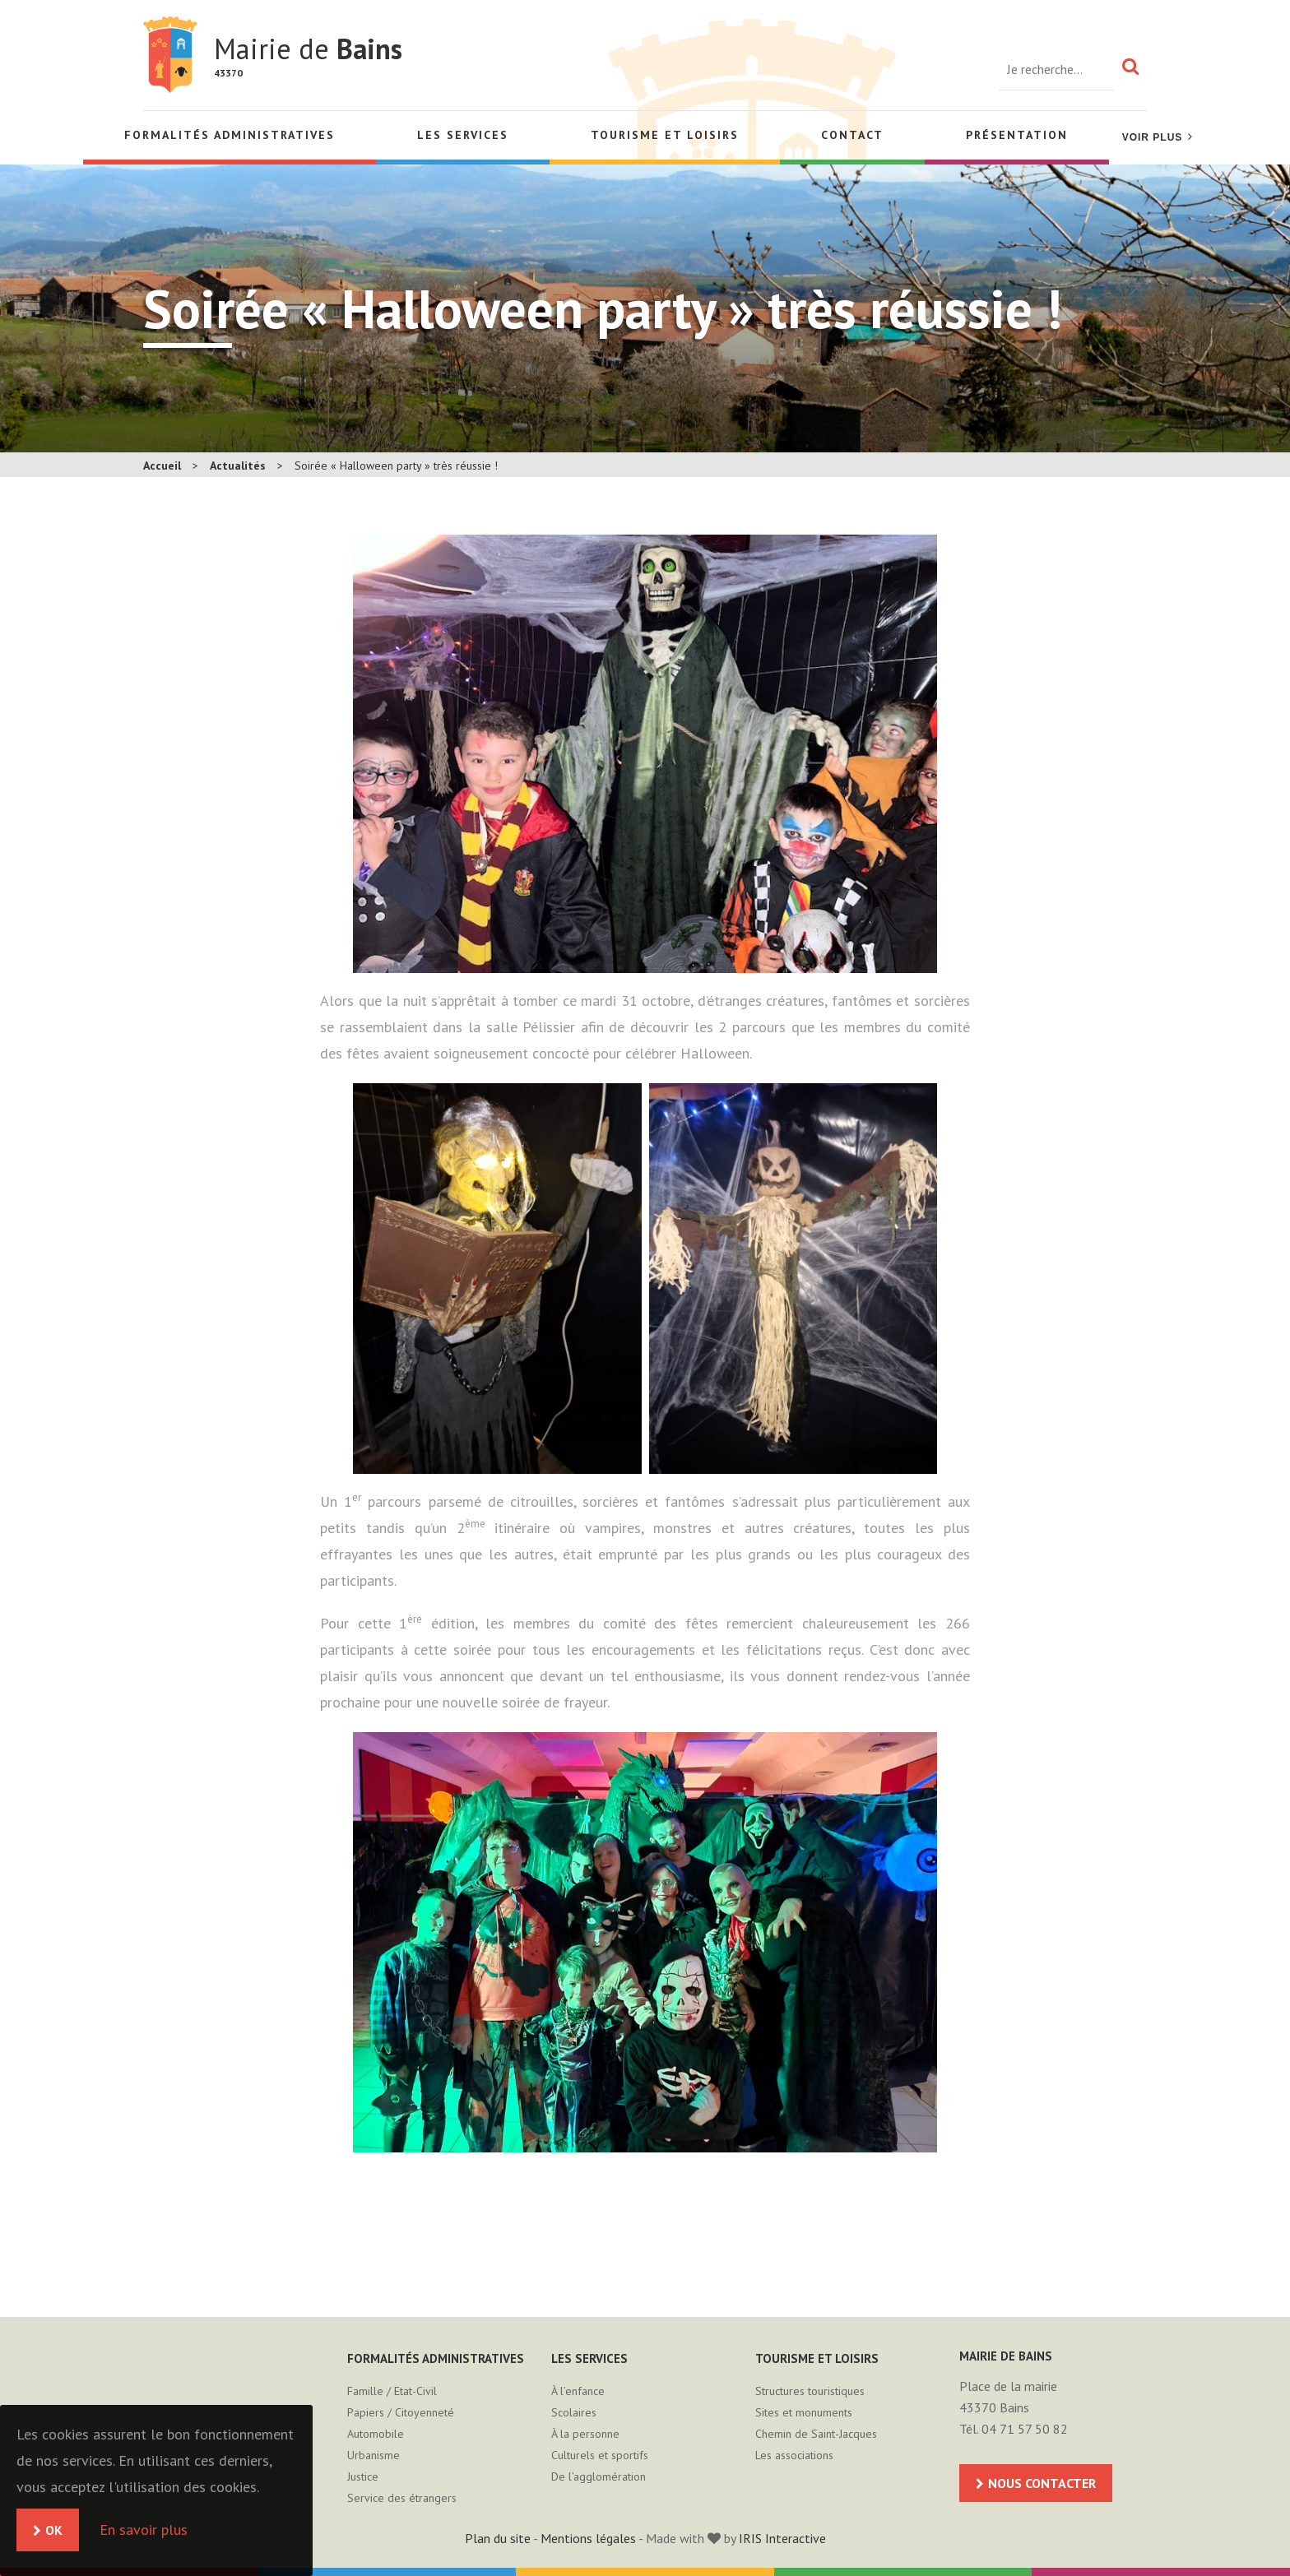 The height and width of the screenshot is (2576, 1290). I want to click on Urbanisme, so click(373, 2455).